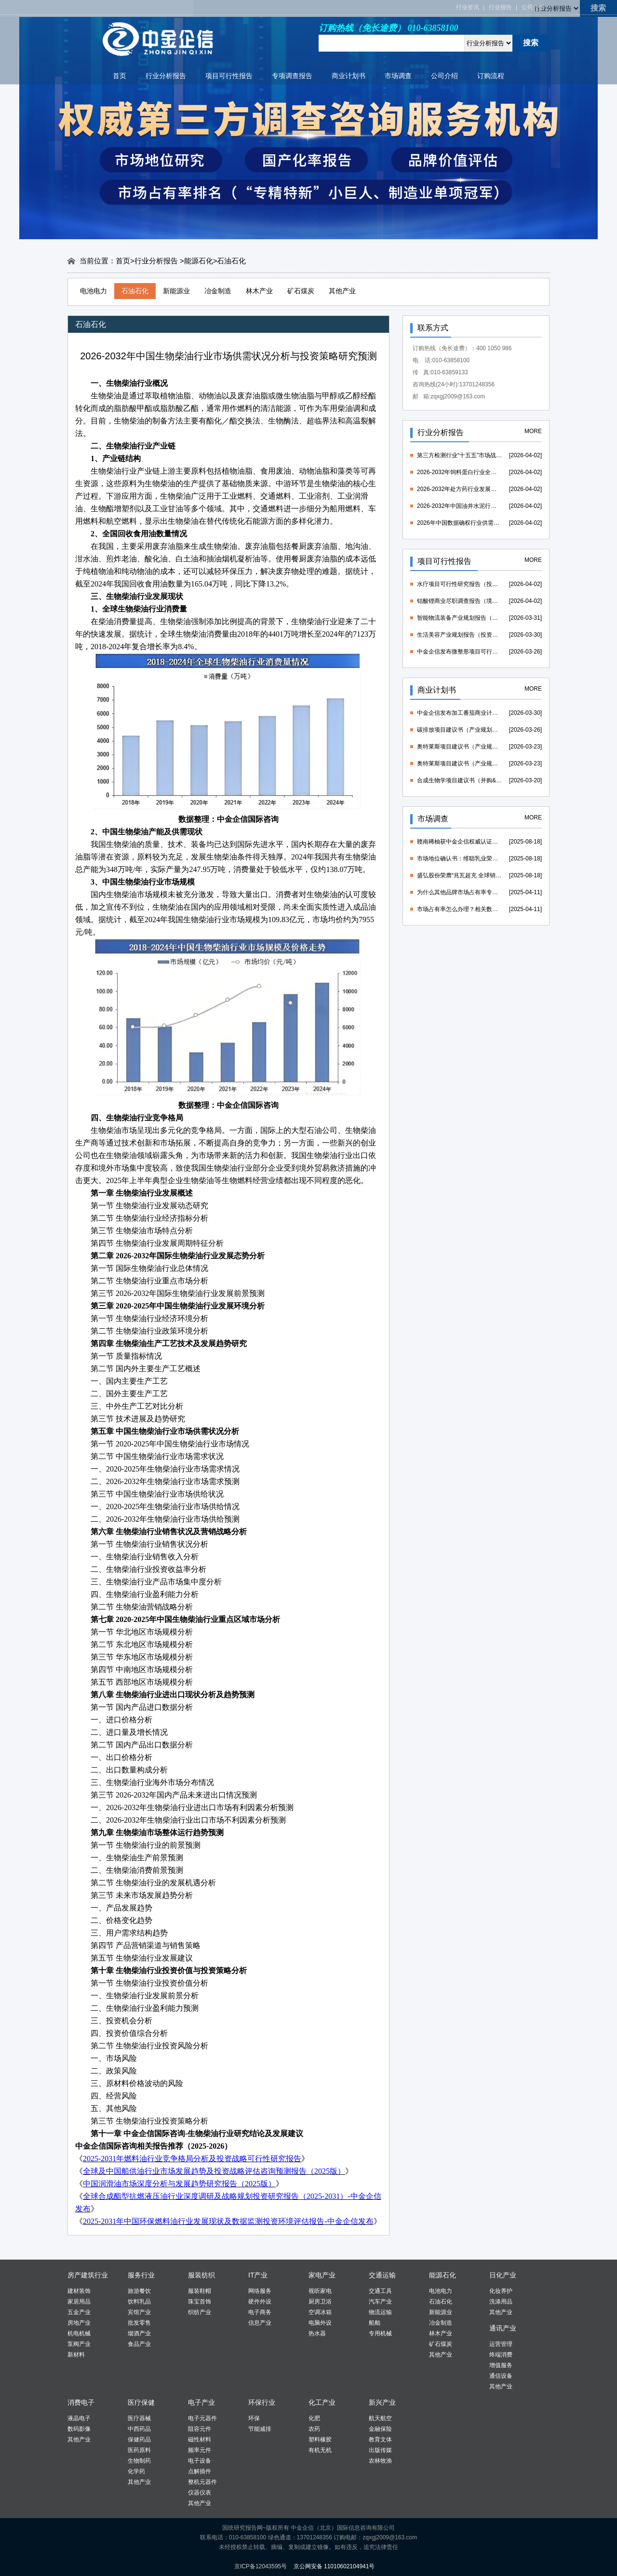  Describe the element at coordinates (314, 2418) in the screenshot. I see `化肥` at that location.